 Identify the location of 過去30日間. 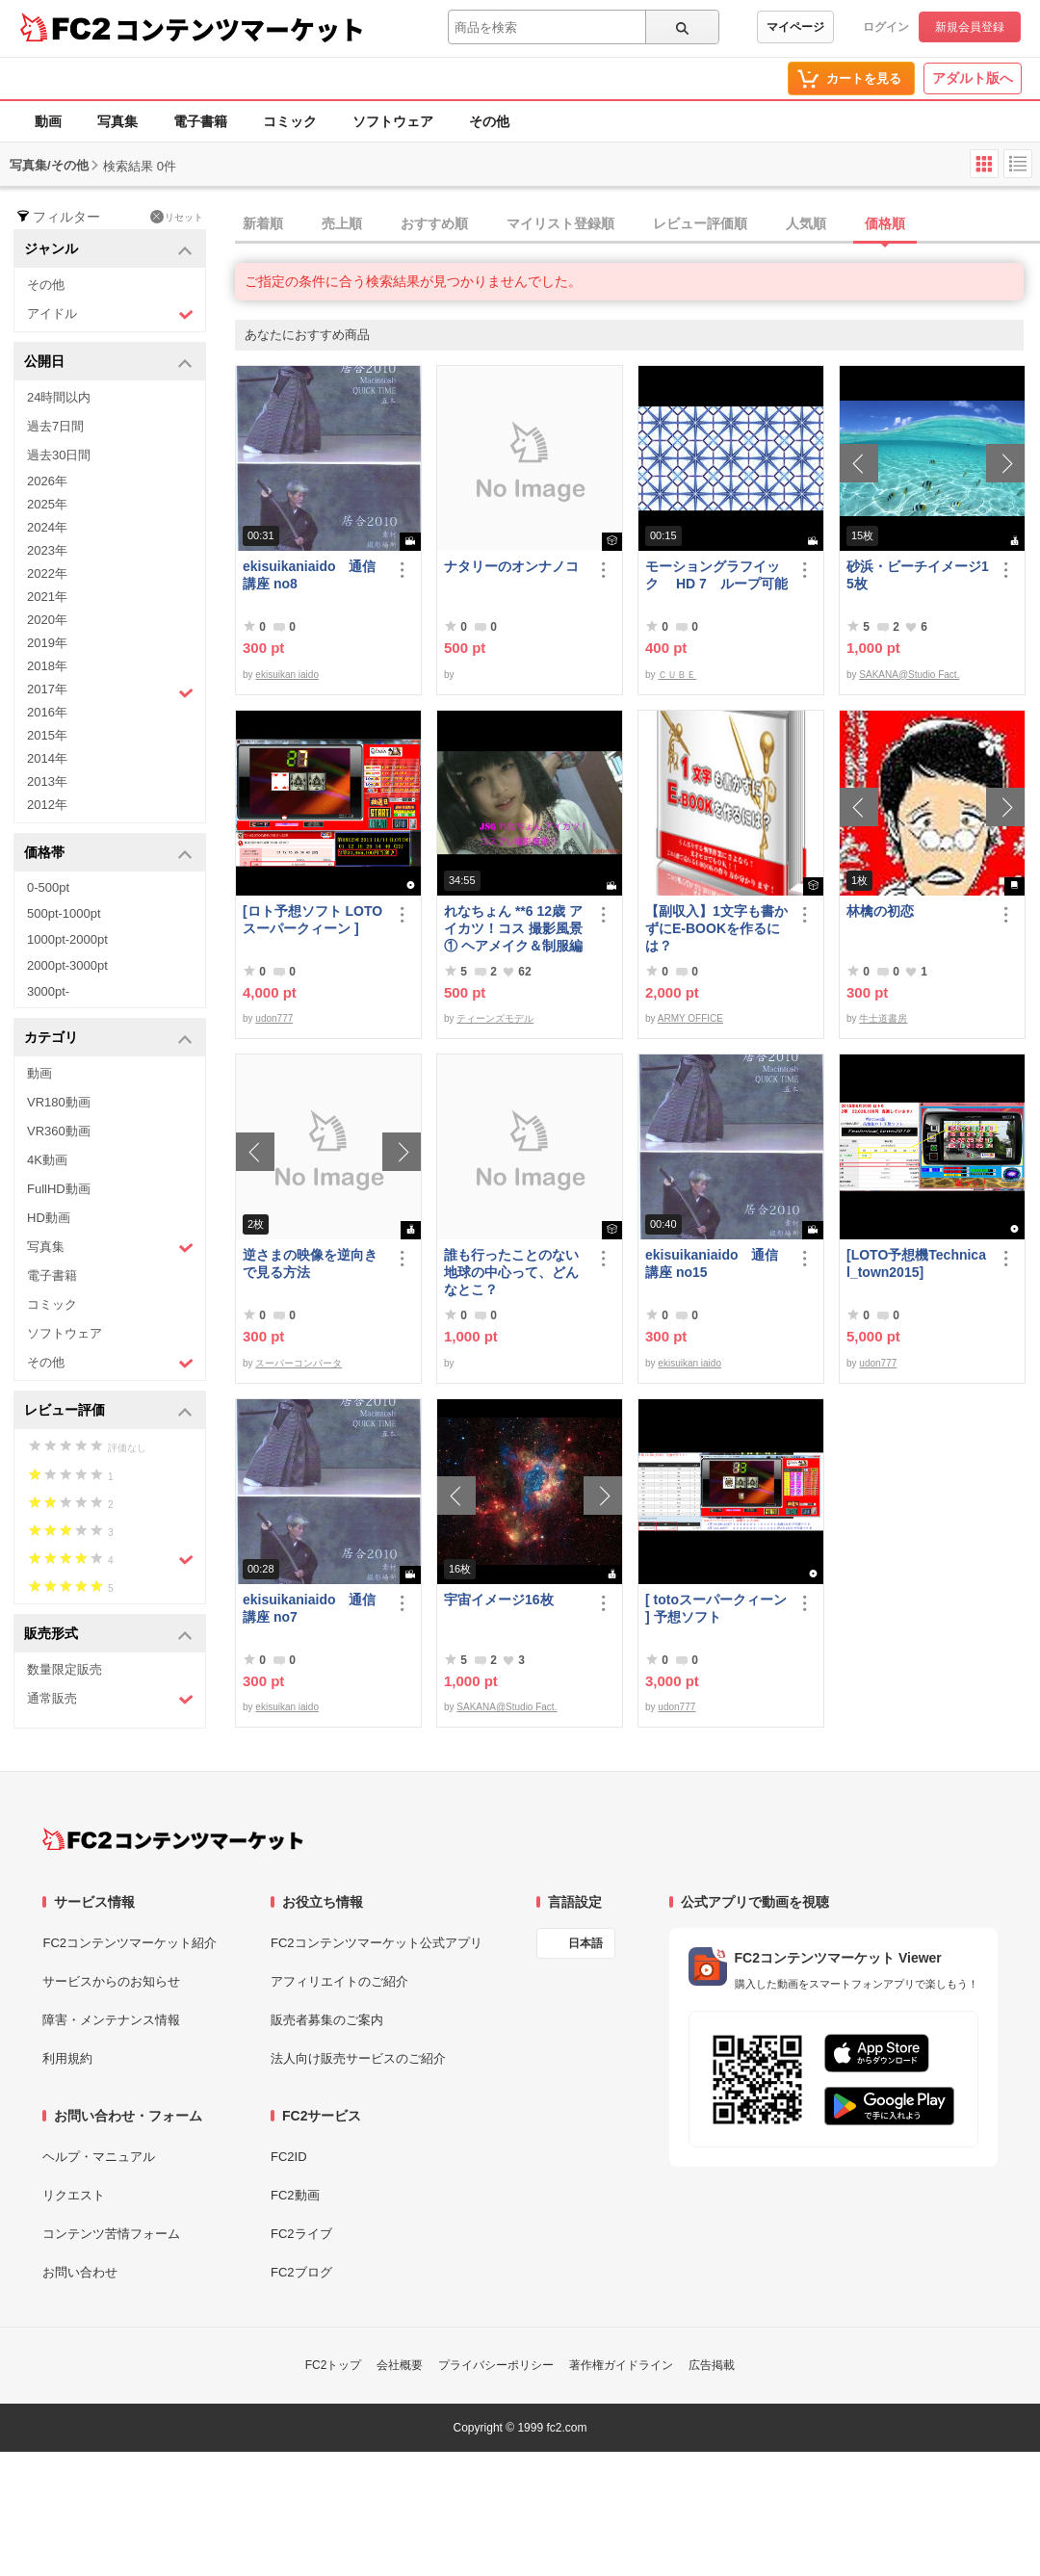
(59, 455).